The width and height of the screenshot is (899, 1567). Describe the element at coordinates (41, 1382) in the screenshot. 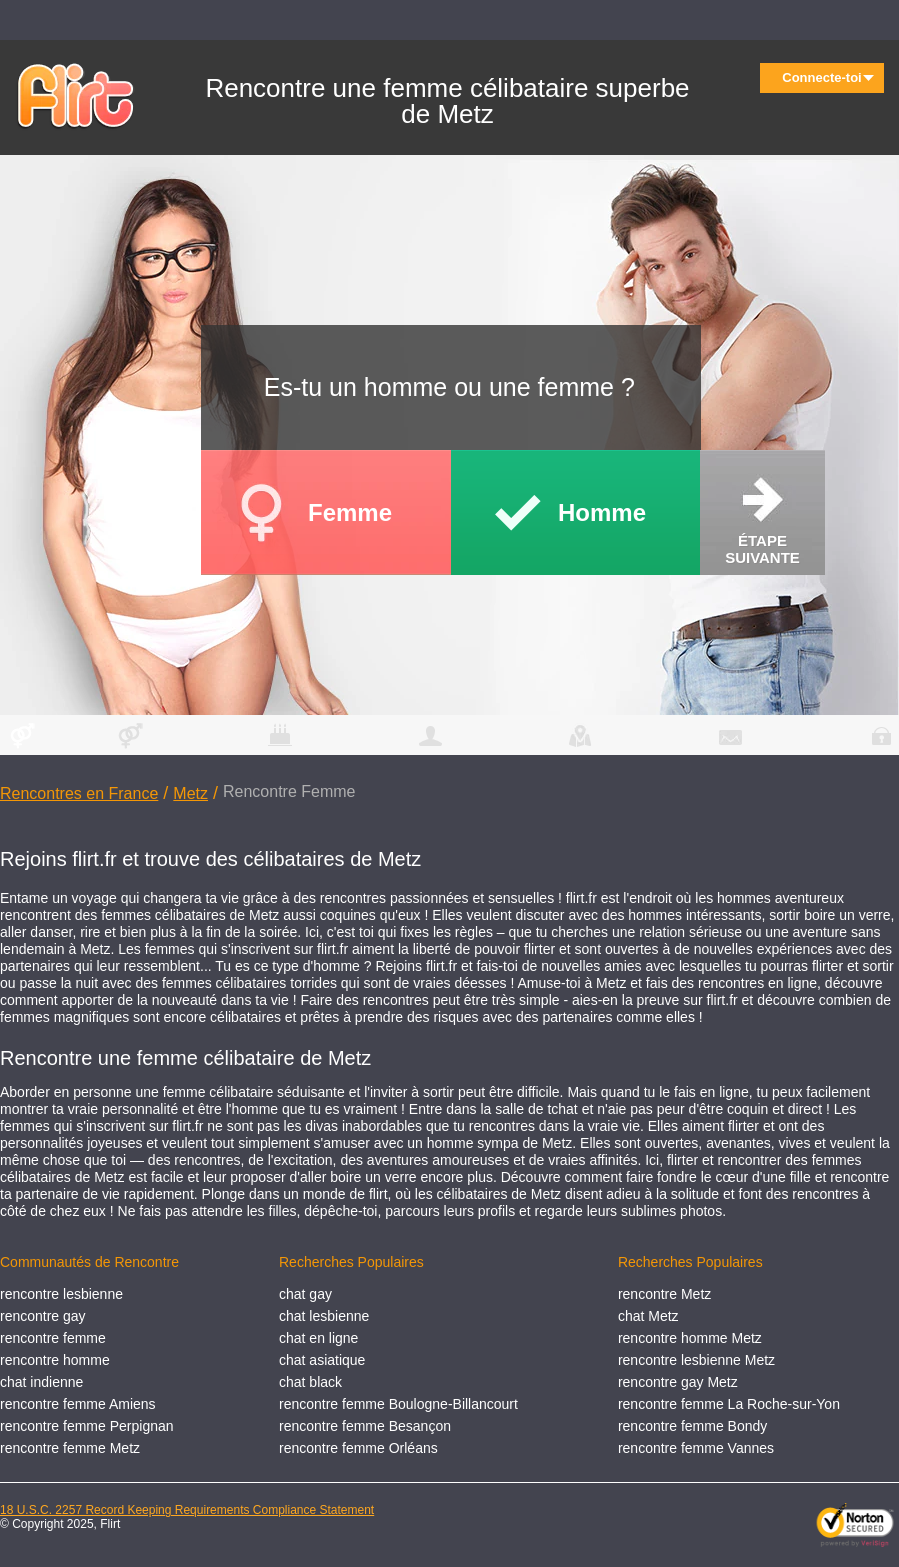

I see `chat indienne` at that location.